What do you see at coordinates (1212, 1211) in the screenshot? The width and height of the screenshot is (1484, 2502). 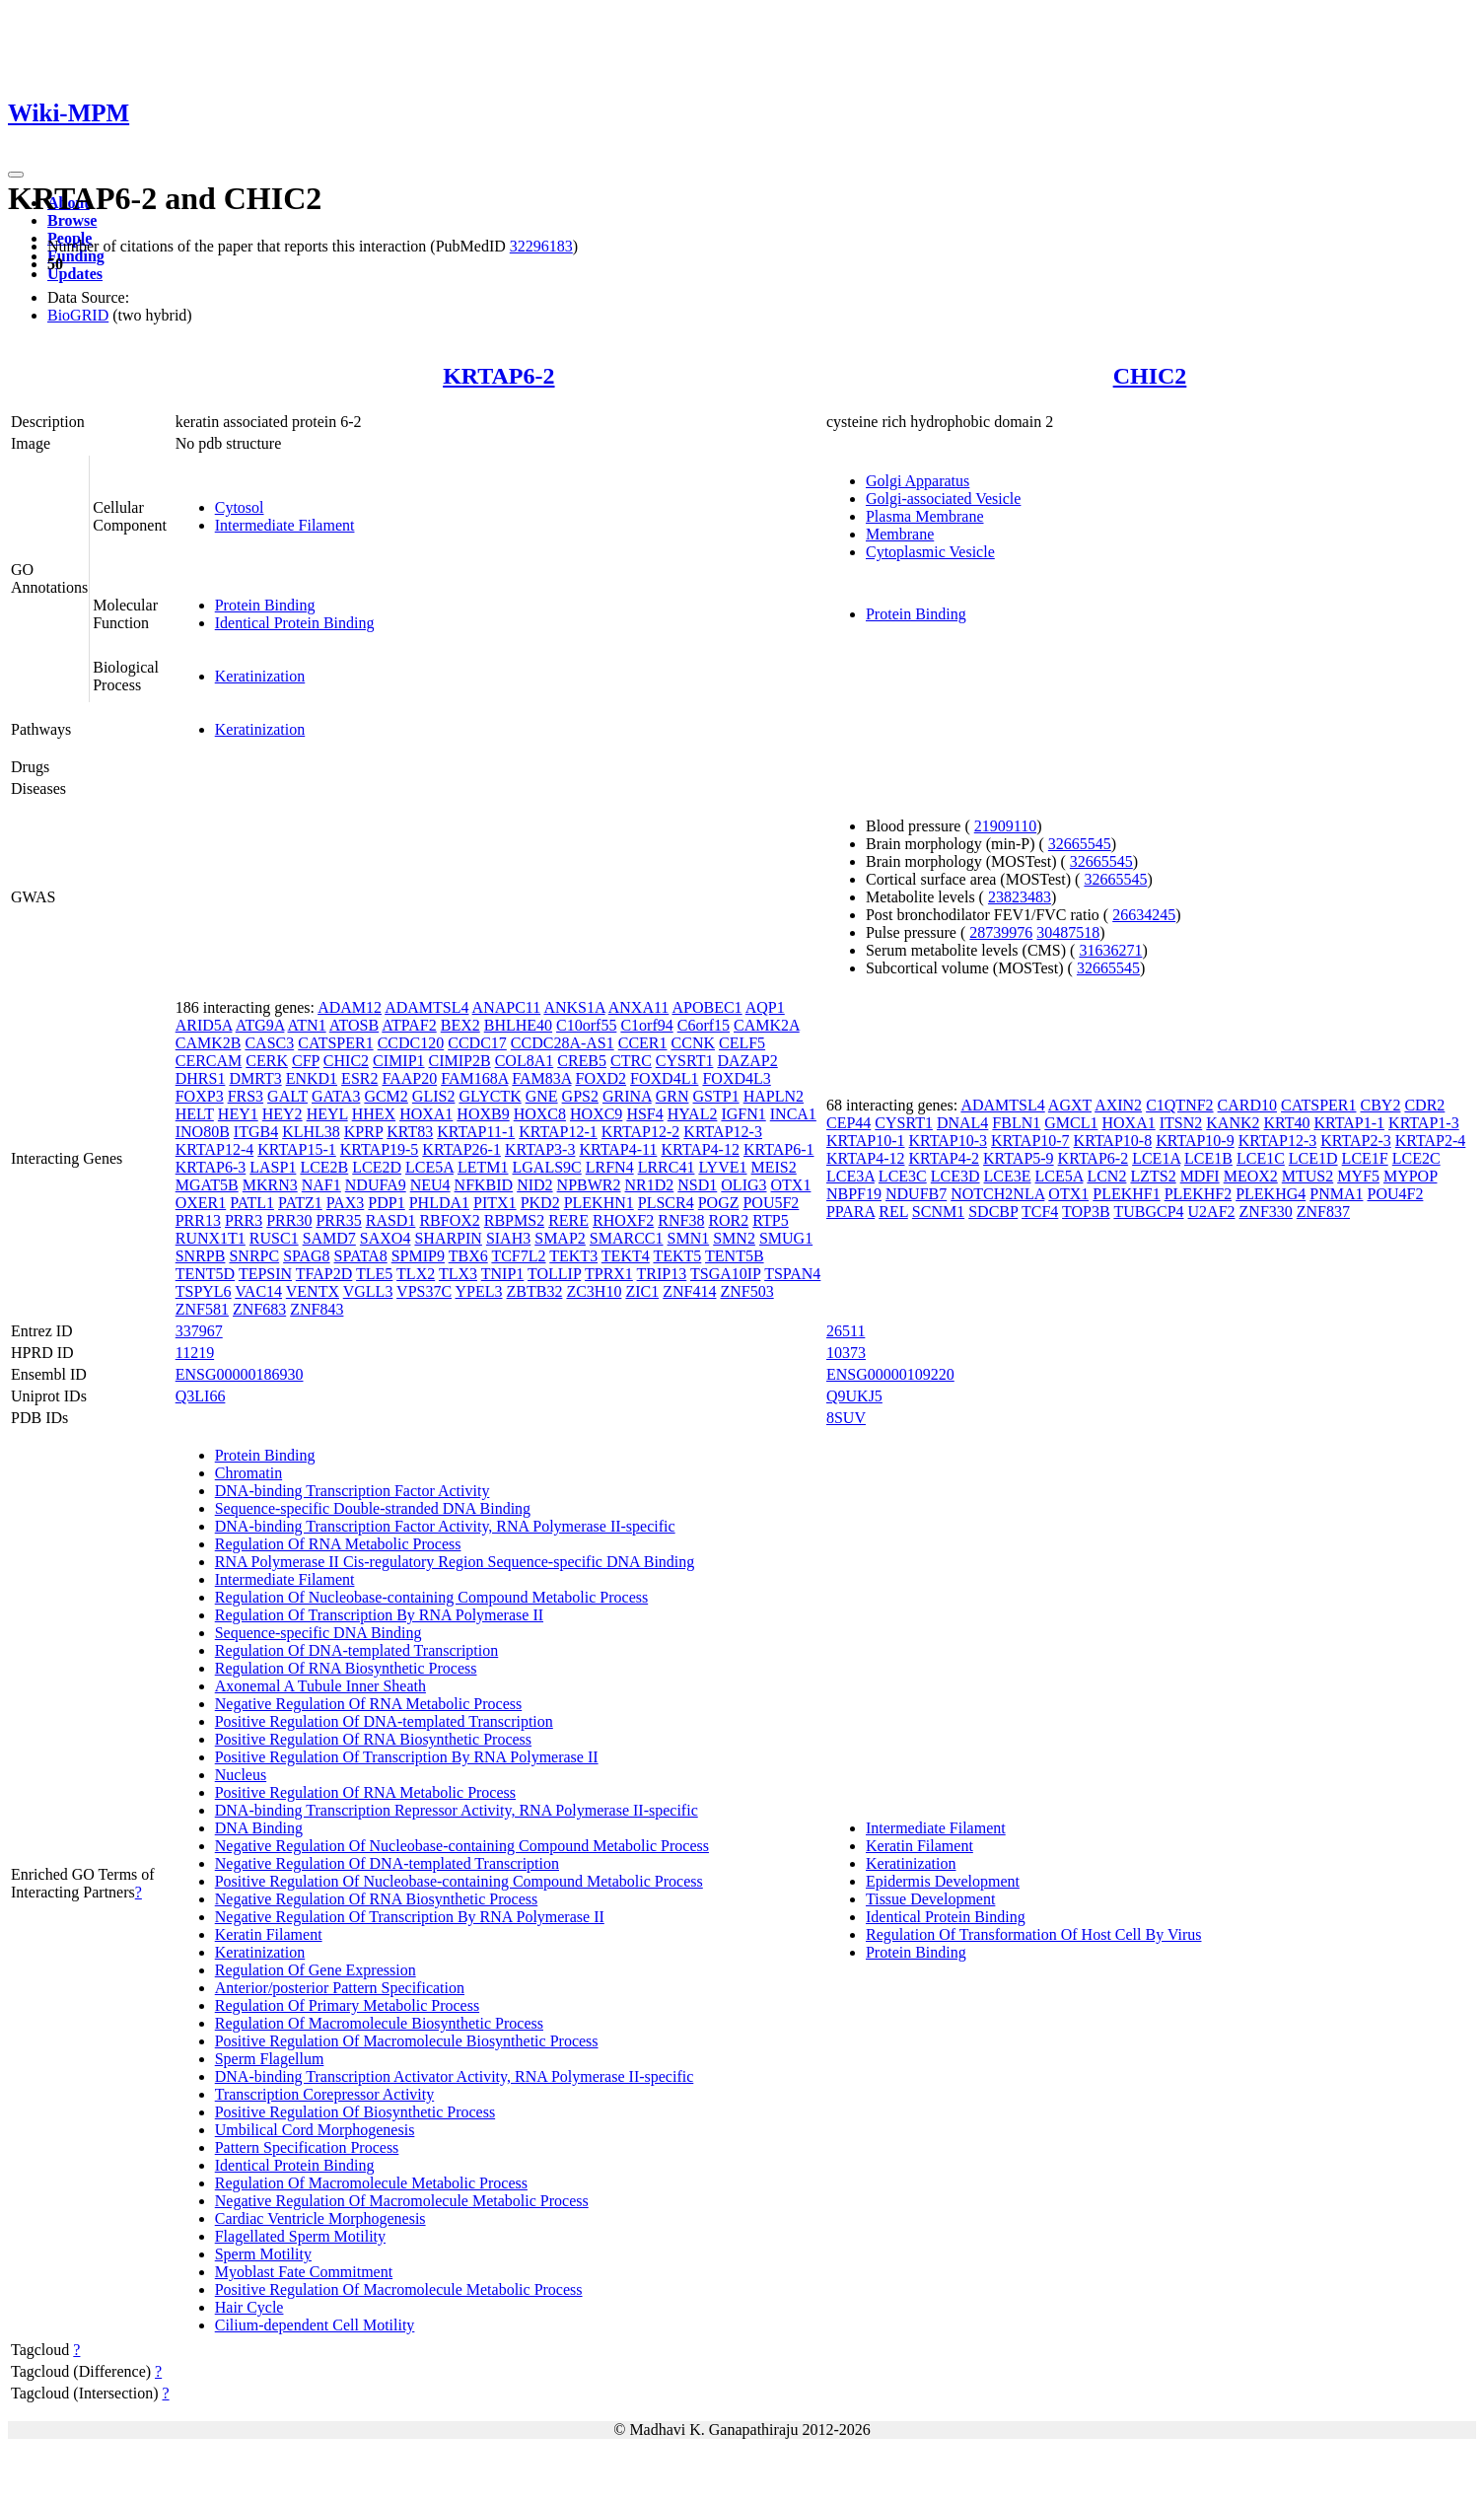 I see `U2AF2` at bounding box center [1212, 1211].